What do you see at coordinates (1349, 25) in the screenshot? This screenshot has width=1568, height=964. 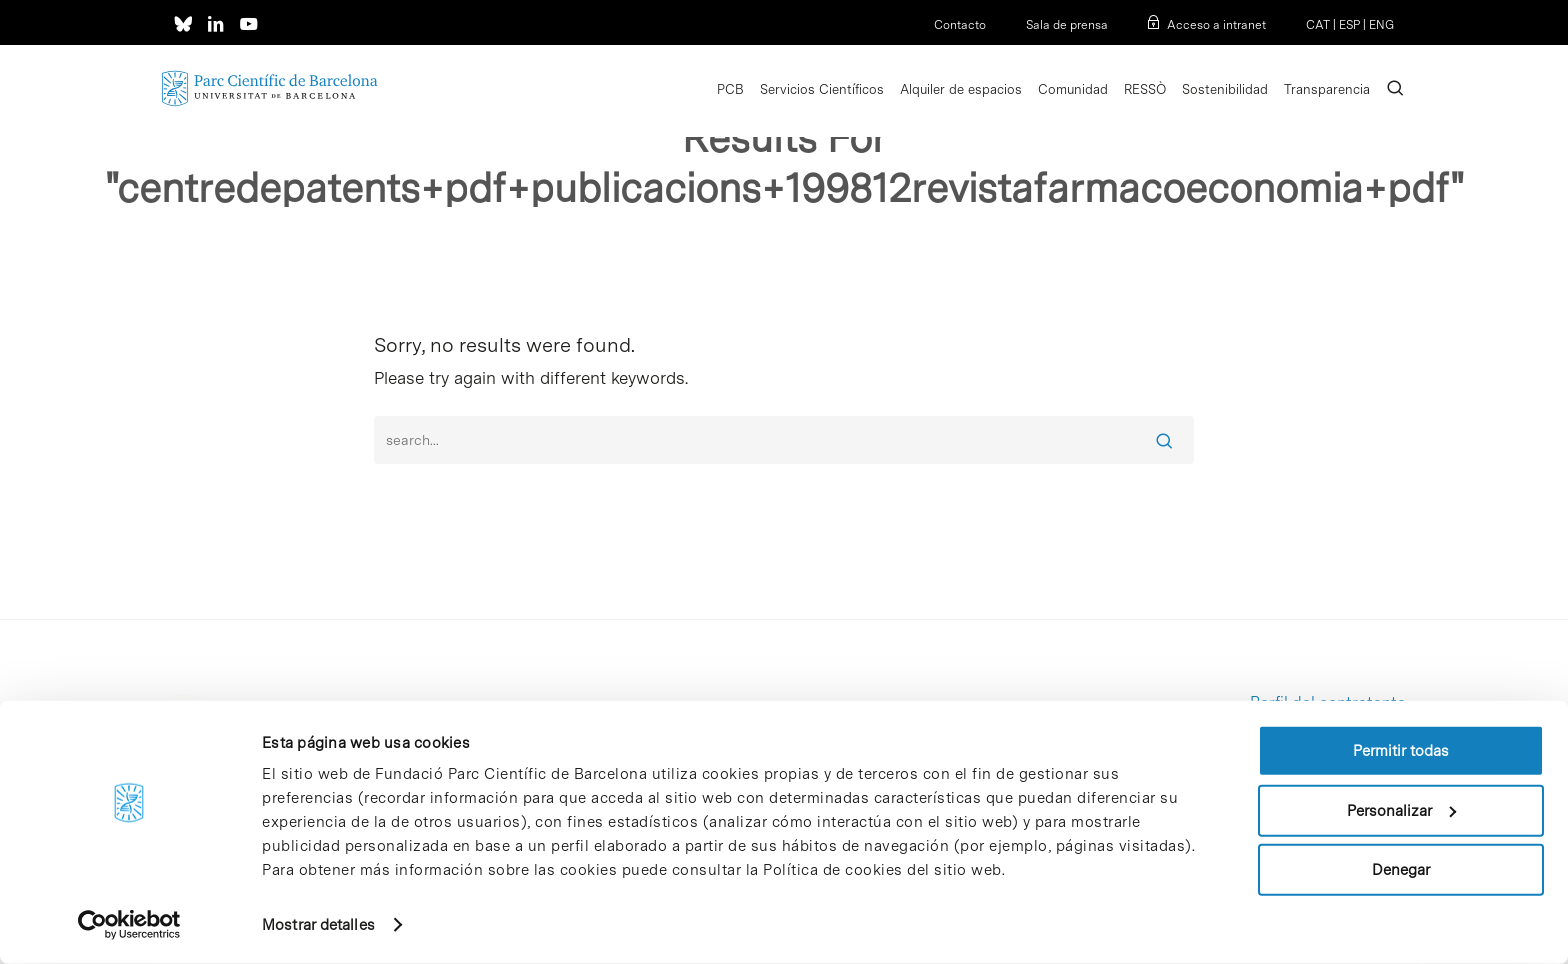 I see `ESP` at bounding box center [1349, 25].